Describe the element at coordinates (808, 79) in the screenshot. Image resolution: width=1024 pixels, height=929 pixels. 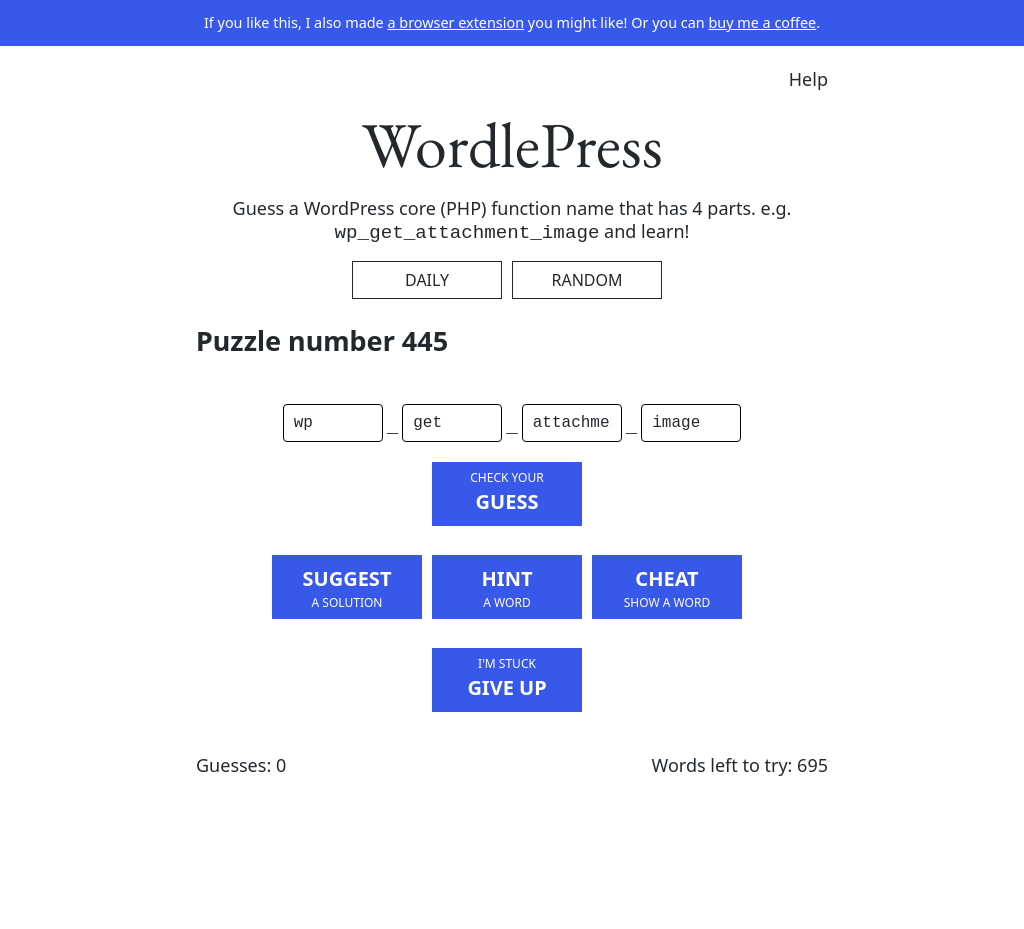
I see `Help` at that location.